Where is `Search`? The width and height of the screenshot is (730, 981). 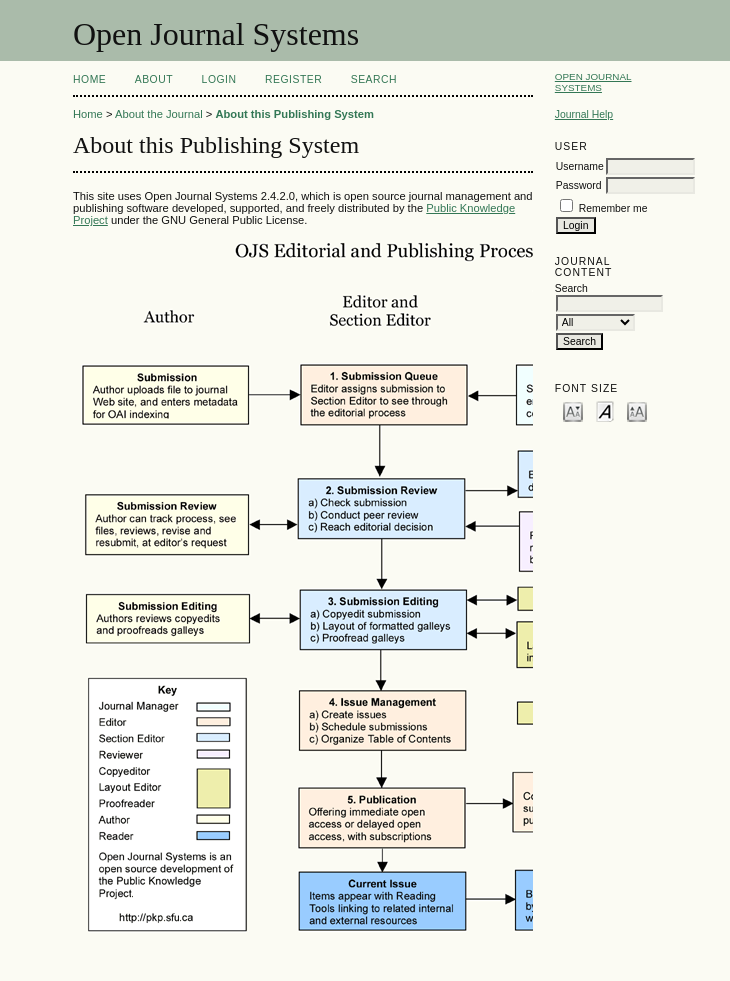 Search is located at coordinates (374, 79).